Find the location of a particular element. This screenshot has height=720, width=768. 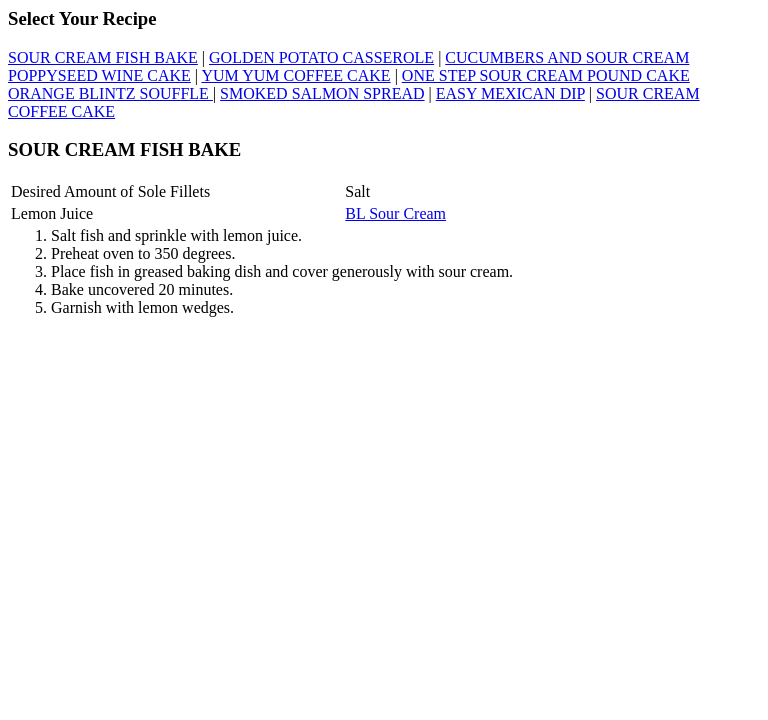

BL Sour Cream is located at coordinates (395, 213).